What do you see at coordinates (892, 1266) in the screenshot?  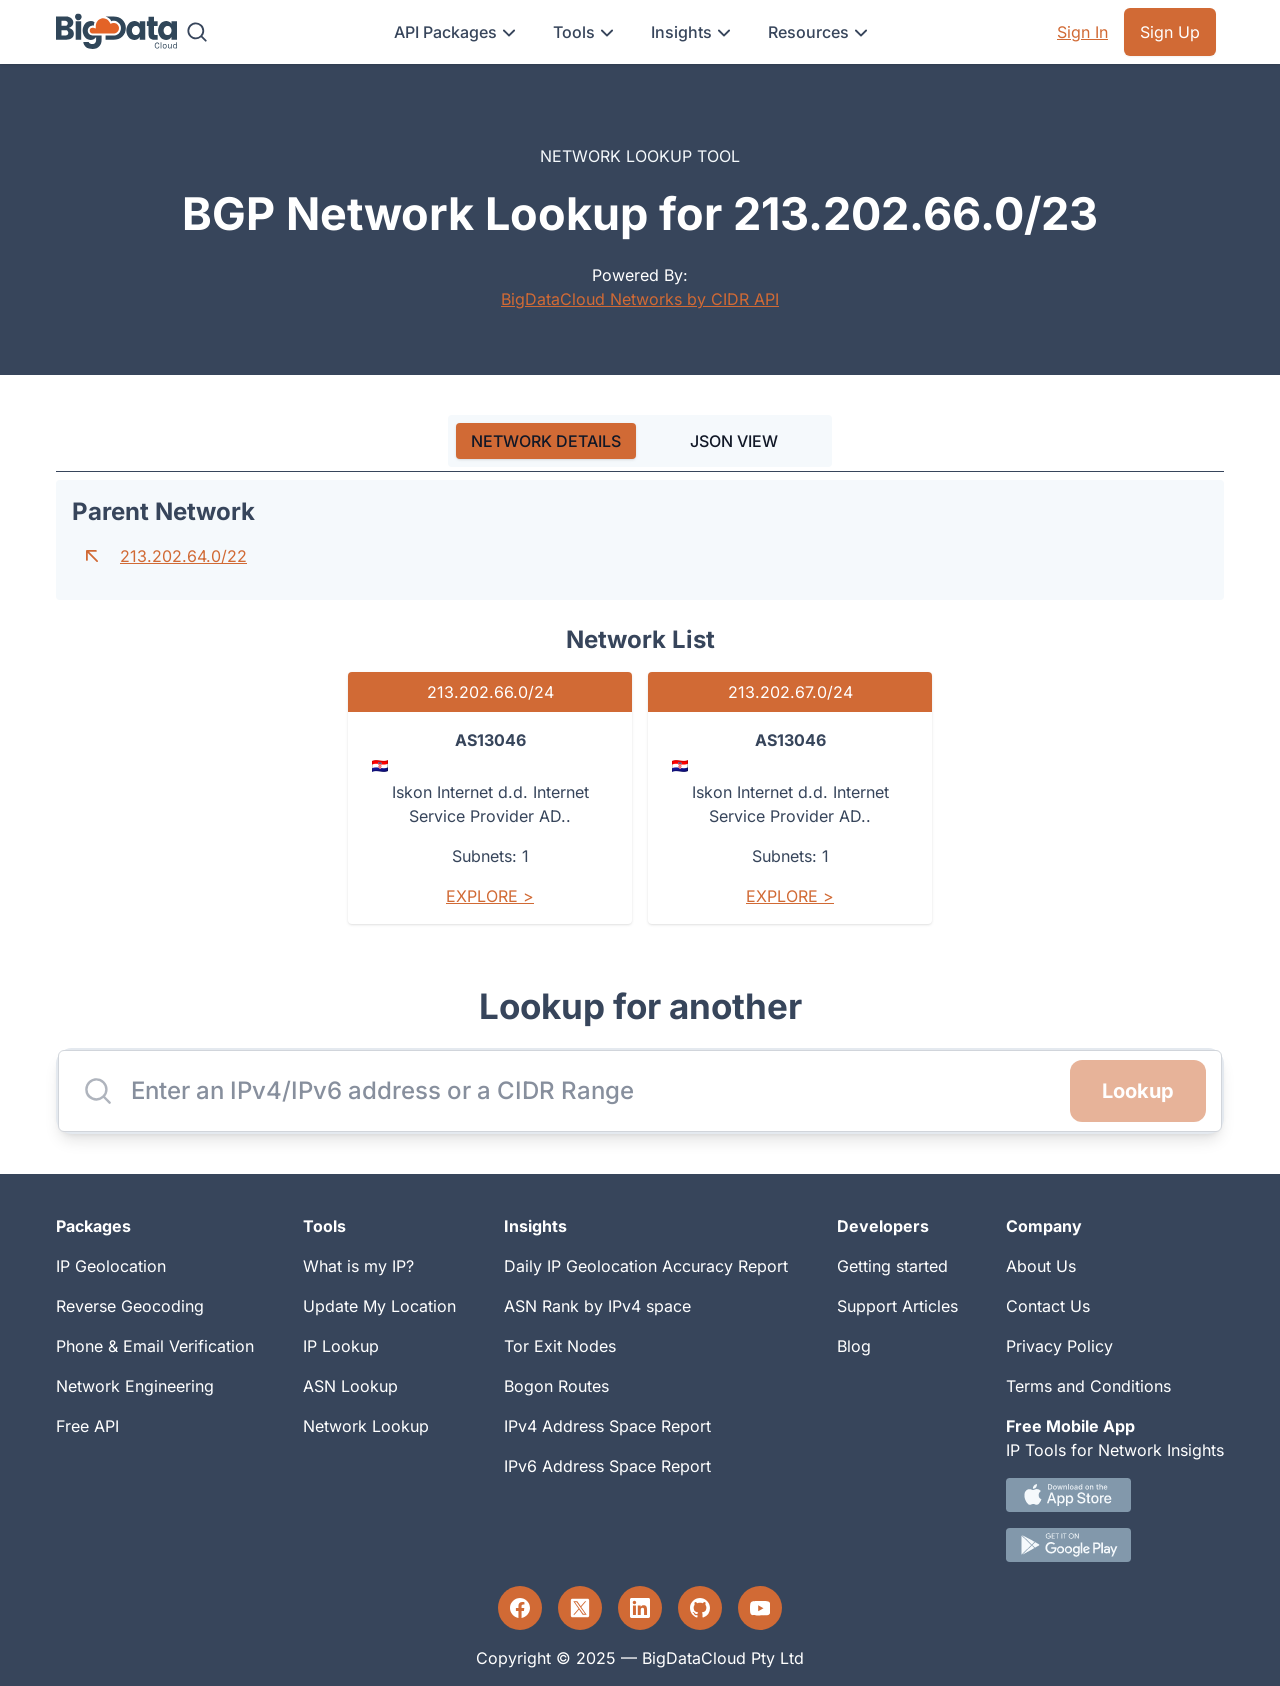 I see `Getting started` at bounding box center [892, 1266].